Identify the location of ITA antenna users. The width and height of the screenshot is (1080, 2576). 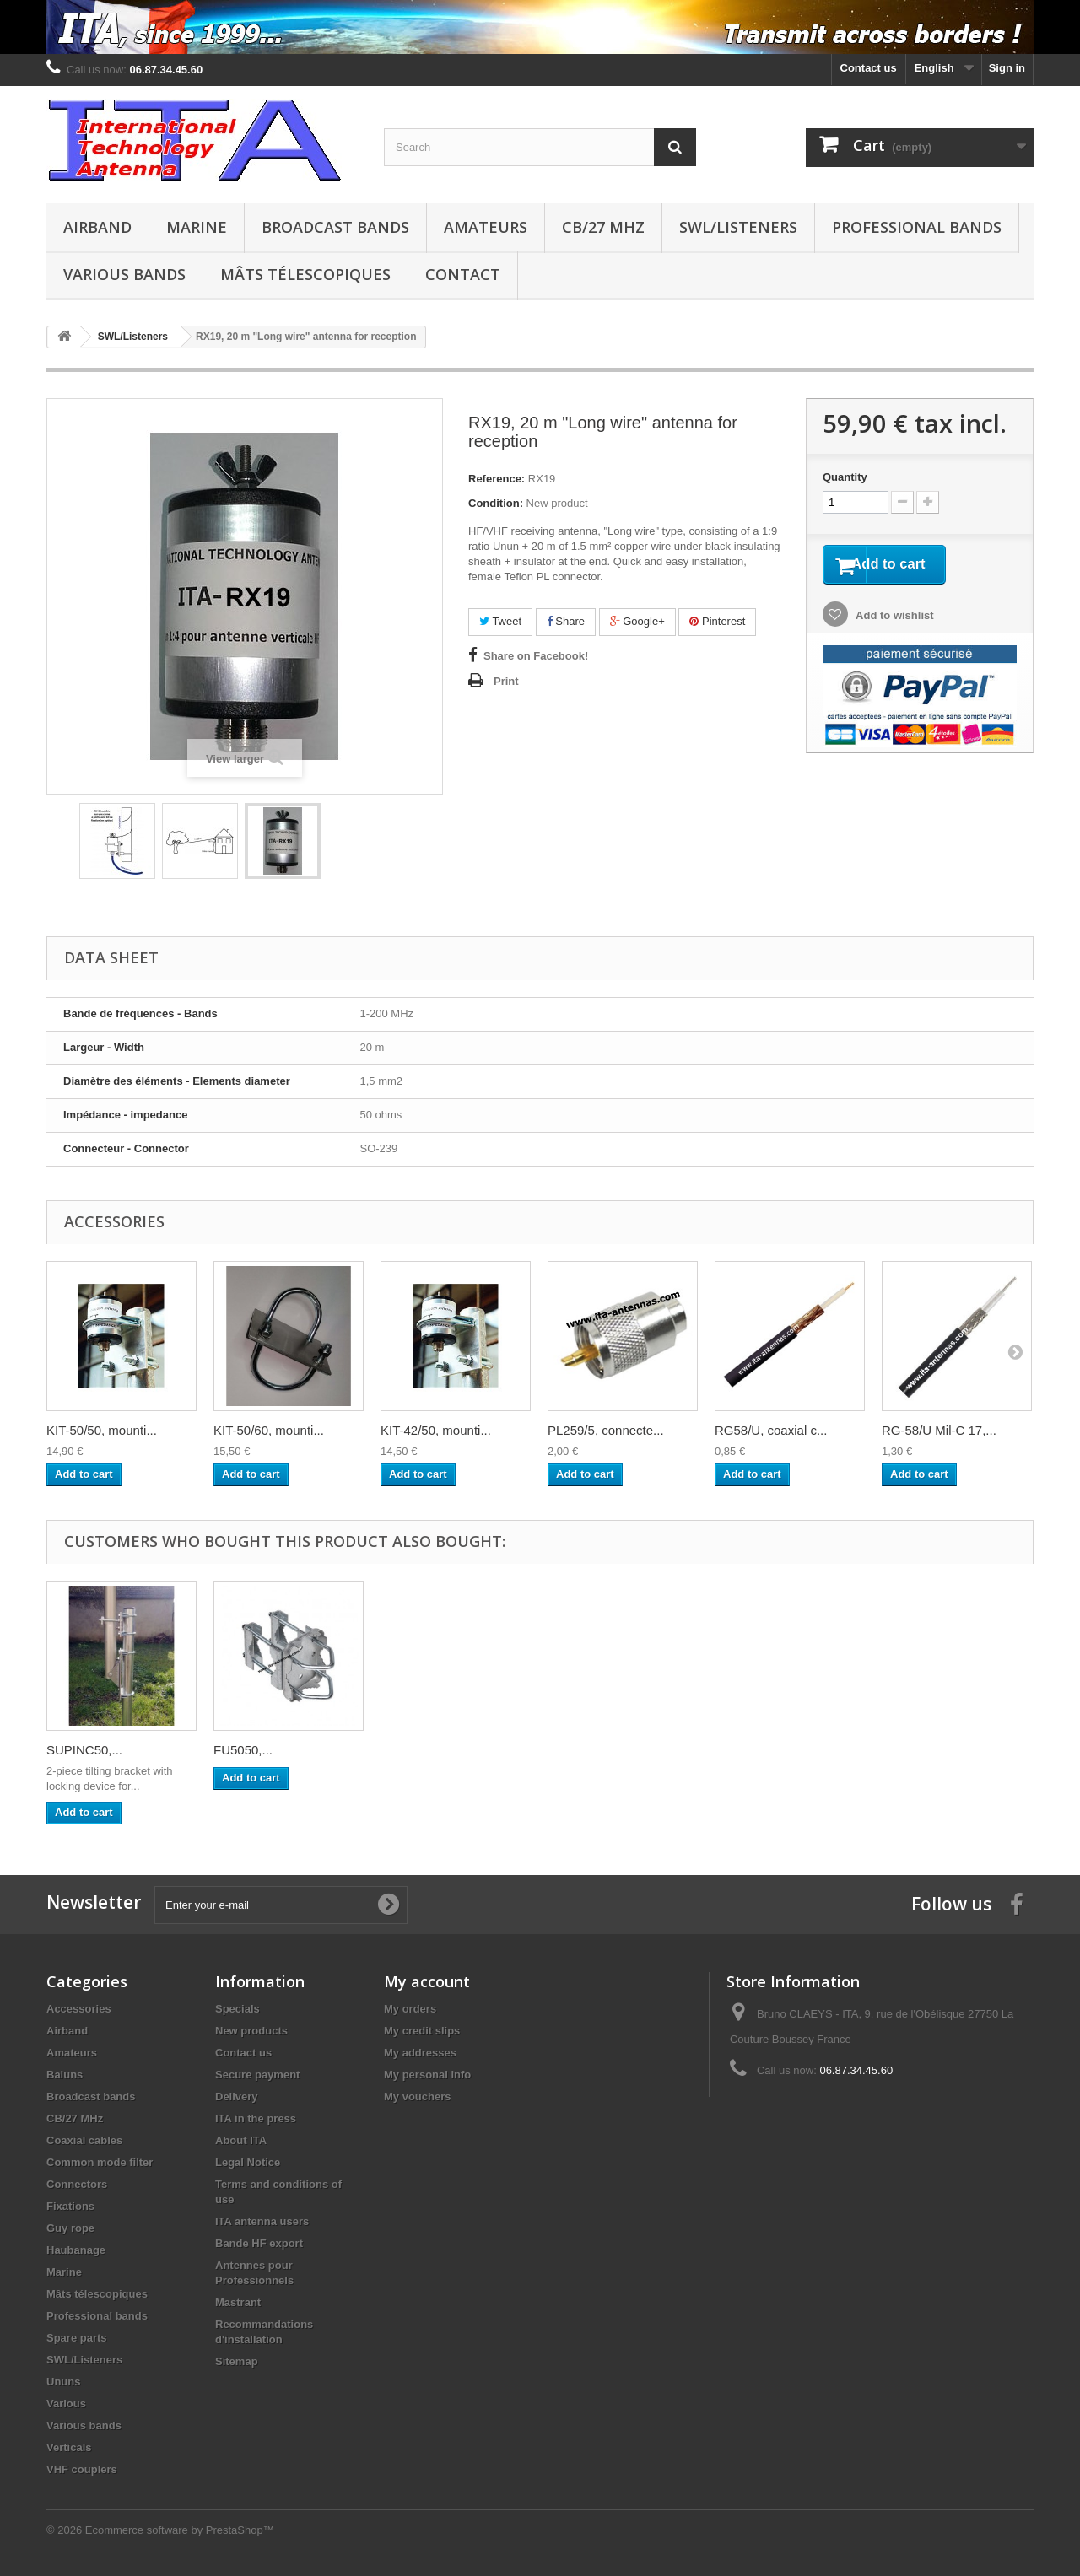
(262, 2221).